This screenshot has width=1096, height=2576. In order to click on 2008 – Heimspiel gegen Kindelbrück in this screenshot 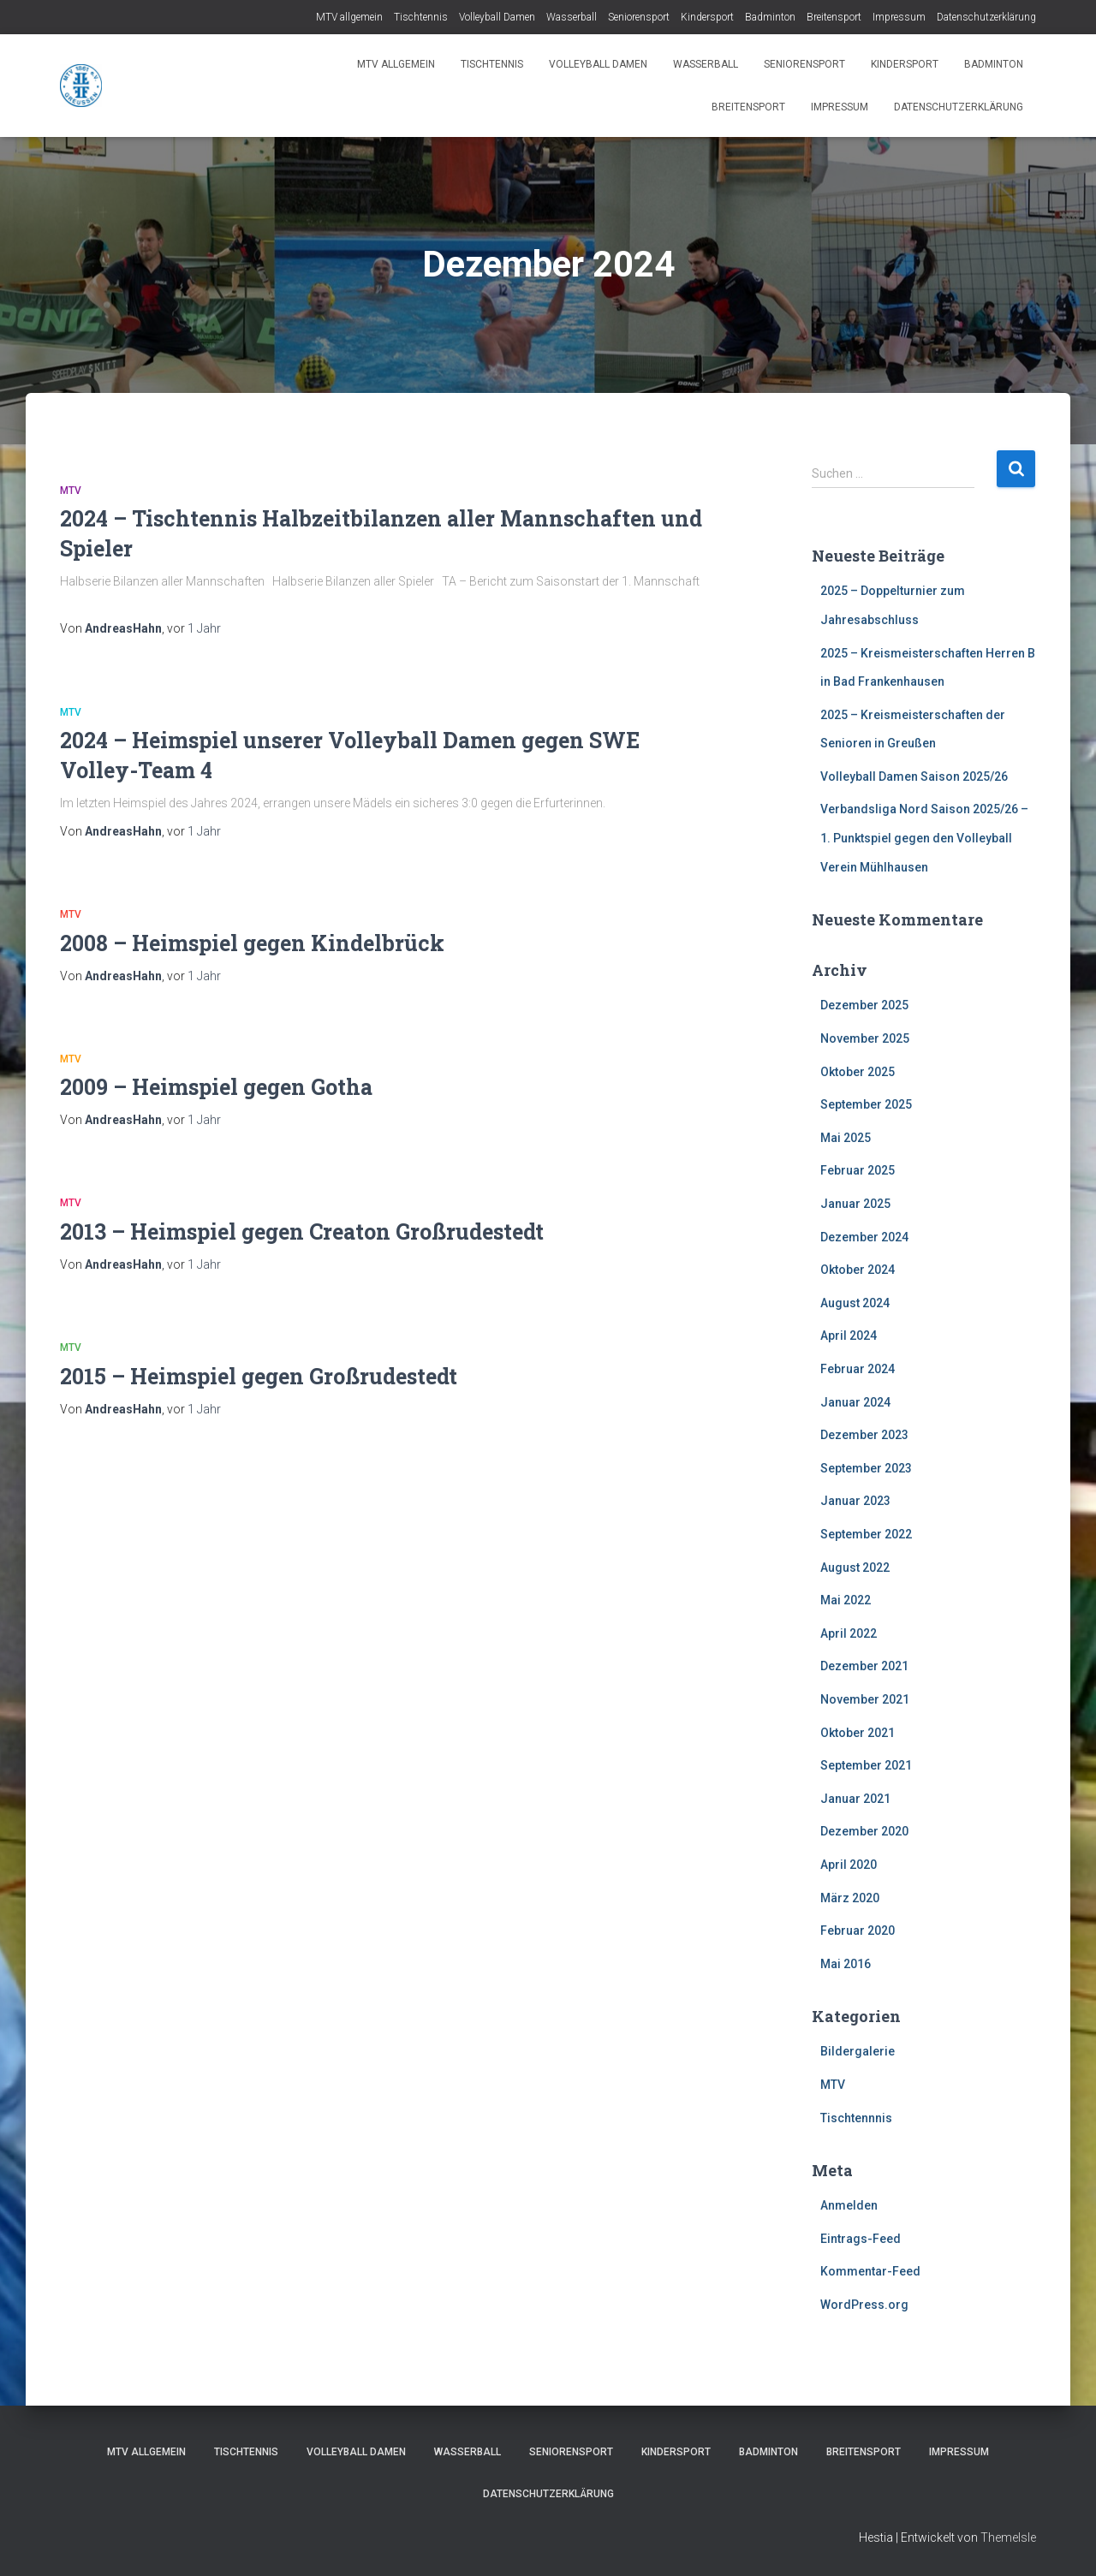, I will do `click(252, 943)`.